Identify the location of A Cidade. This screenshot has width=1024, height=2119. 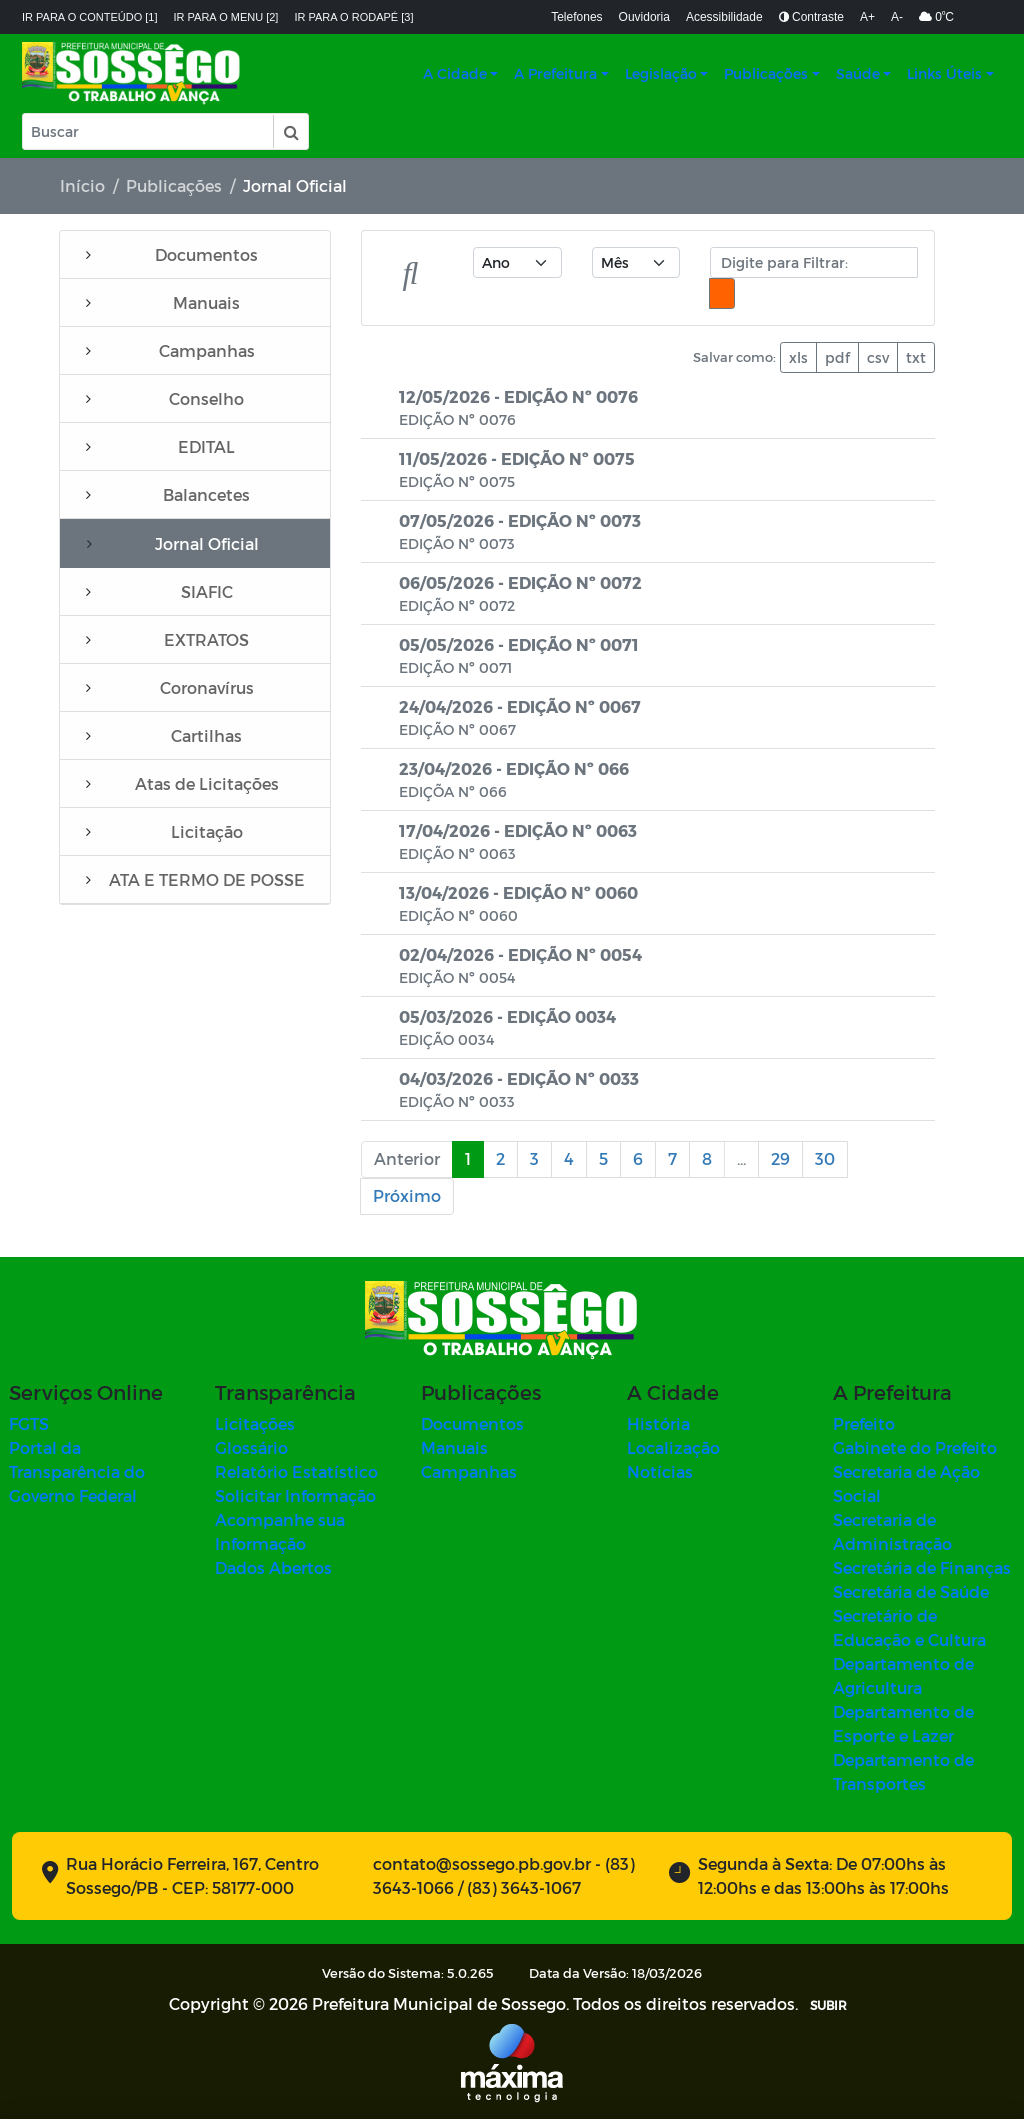
(455, 73).